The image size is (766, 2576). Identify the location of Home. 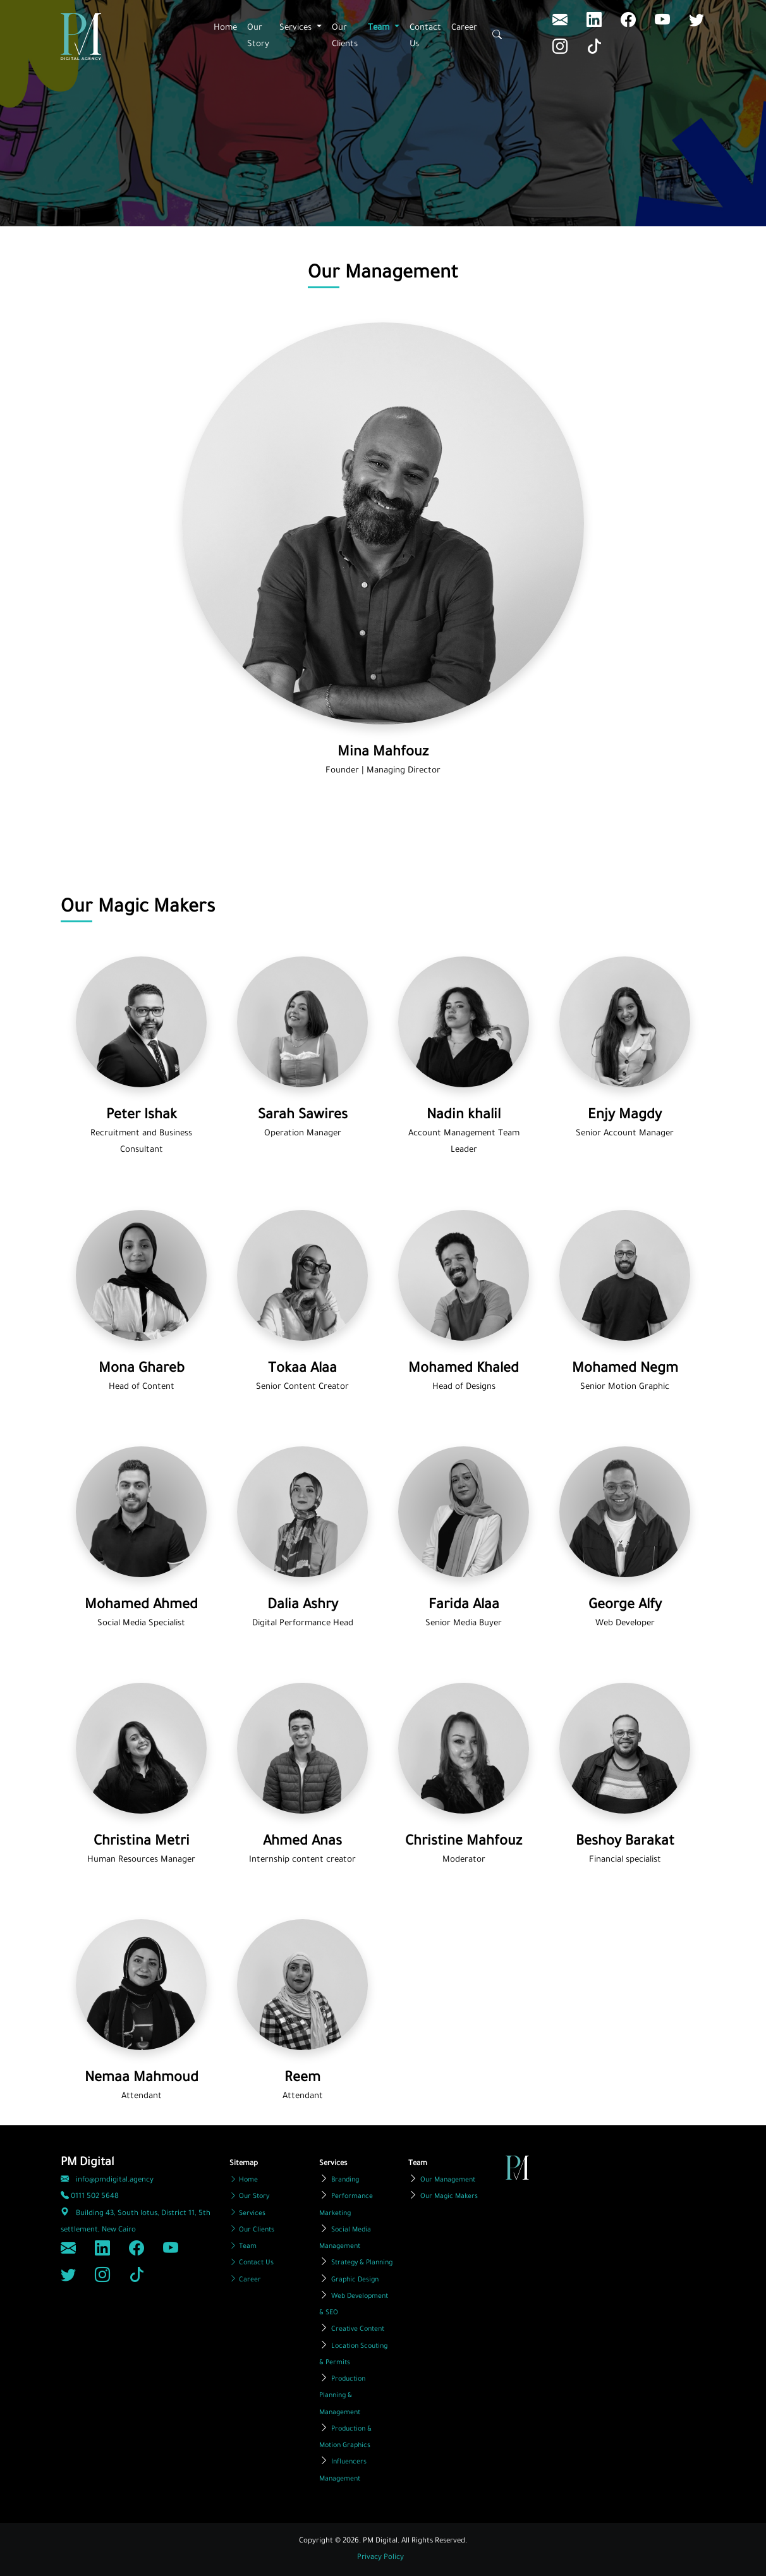
(225, 28).